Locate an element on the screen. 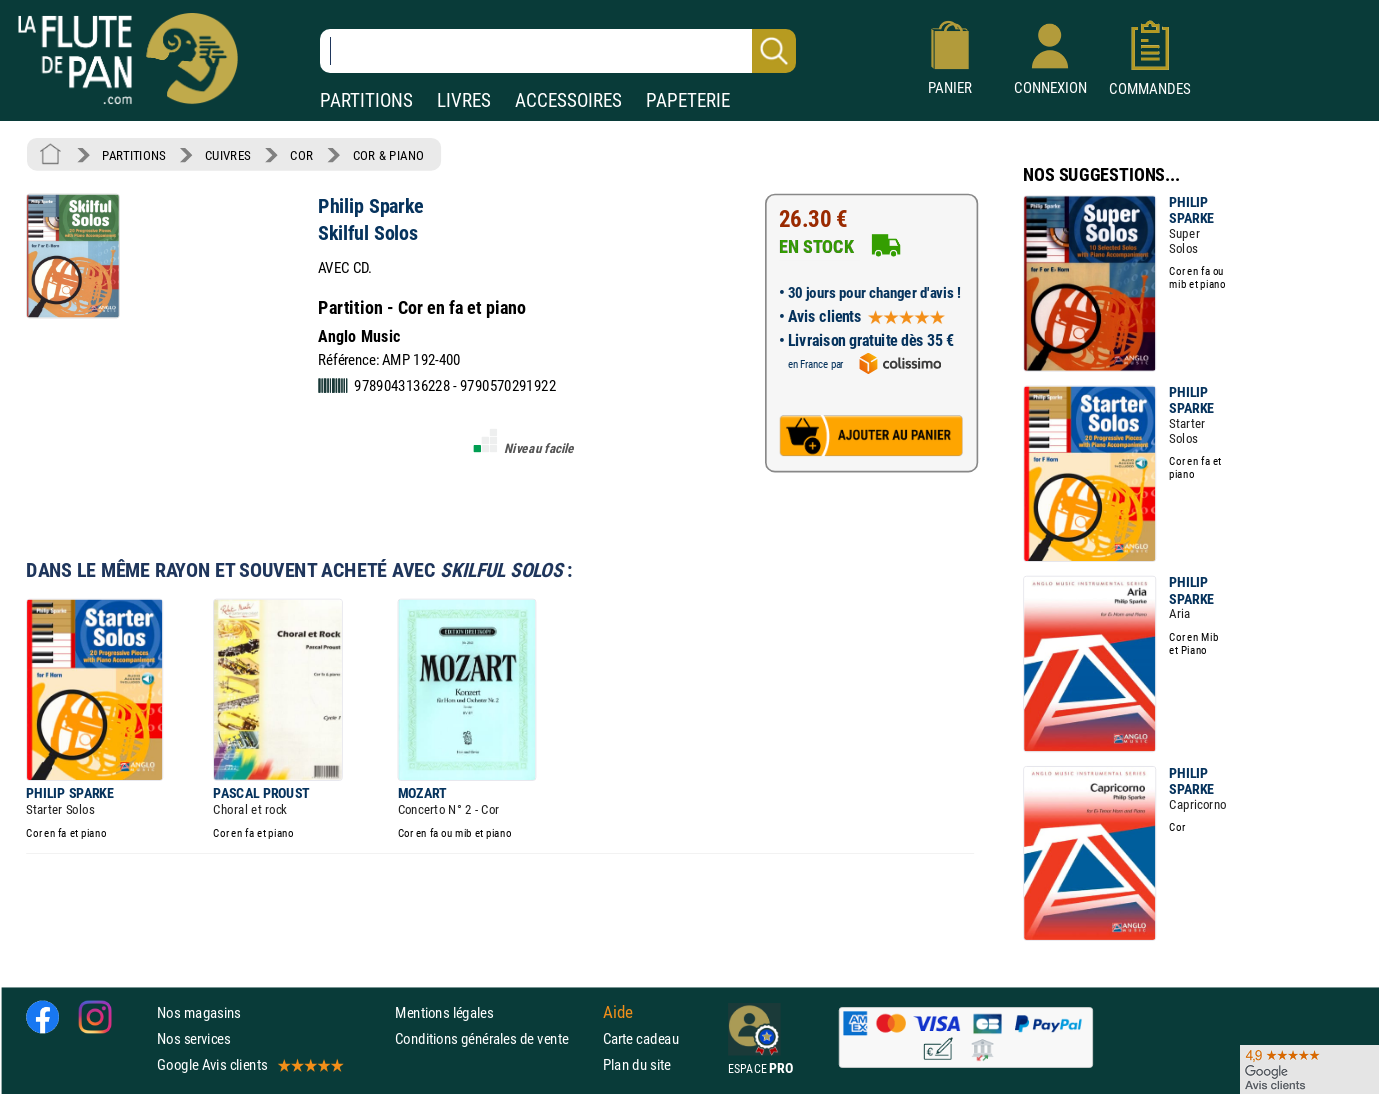  ACCESSOIRES is located at coordinates (568, 100).